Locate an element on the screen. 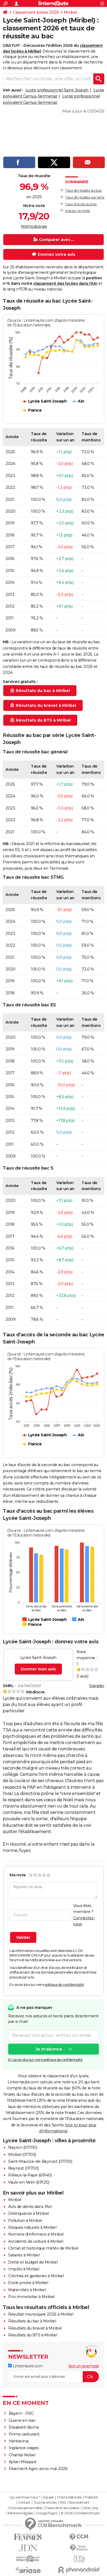 This screenshot has width=107, height=2576. Maternités à Miribel is located at coordinates (27, 2289).